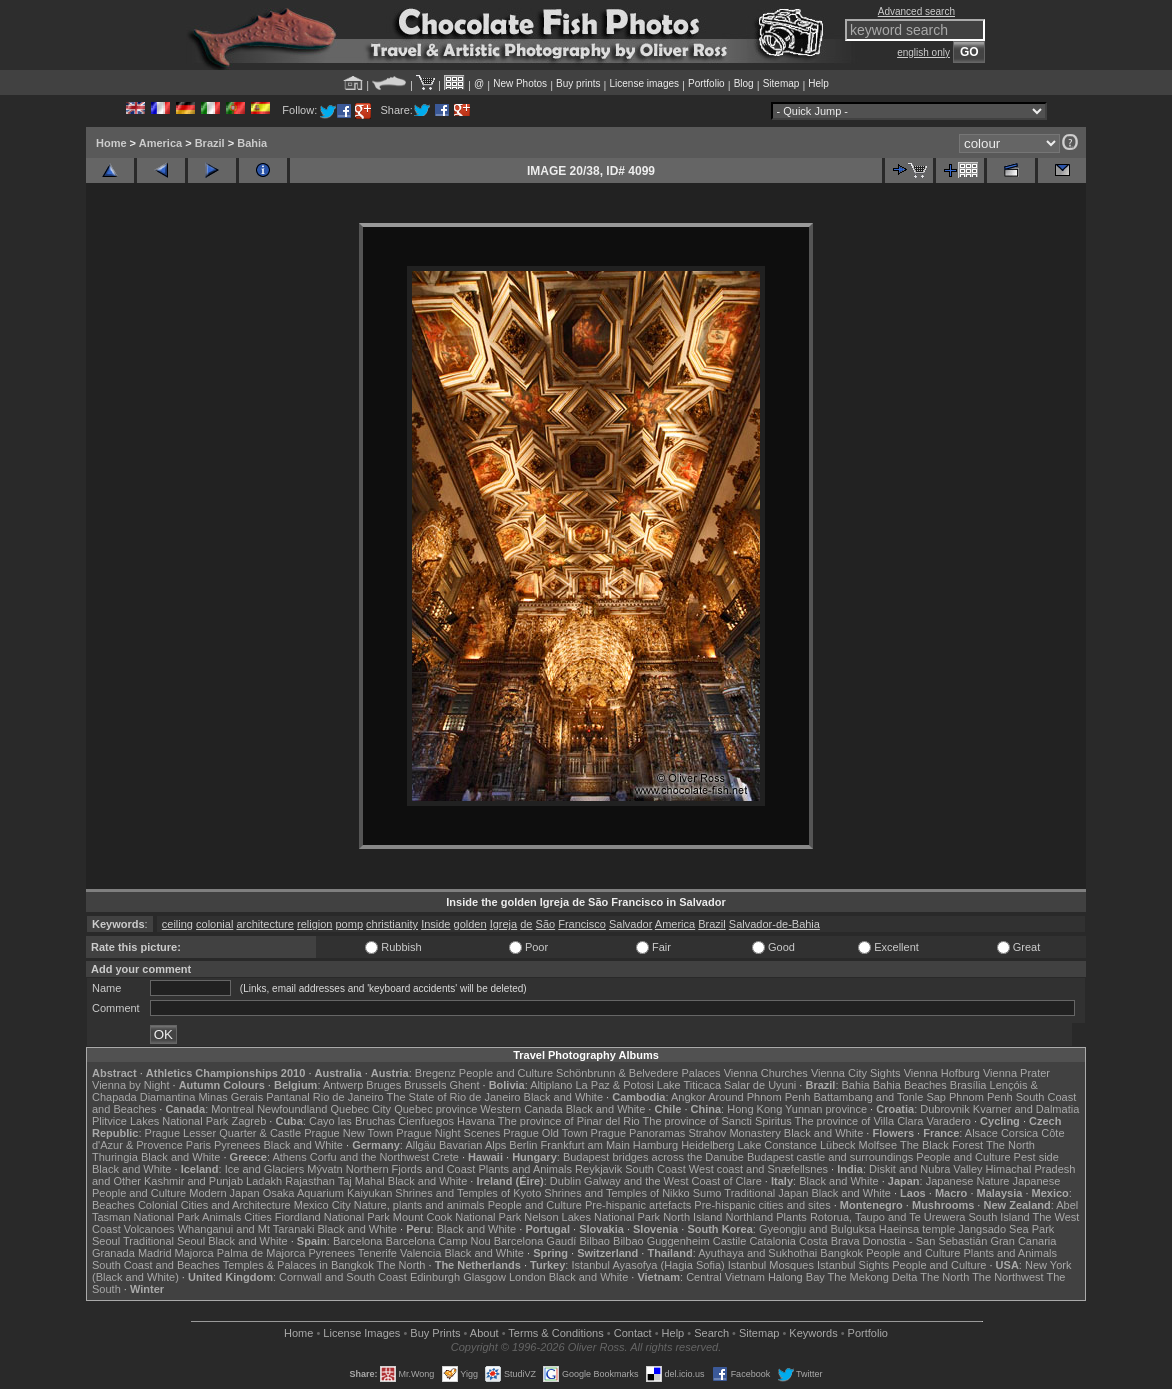 The width and height of the screenshot is (1172, 1389). I want to click on Allgäu, so click(420, 1145).